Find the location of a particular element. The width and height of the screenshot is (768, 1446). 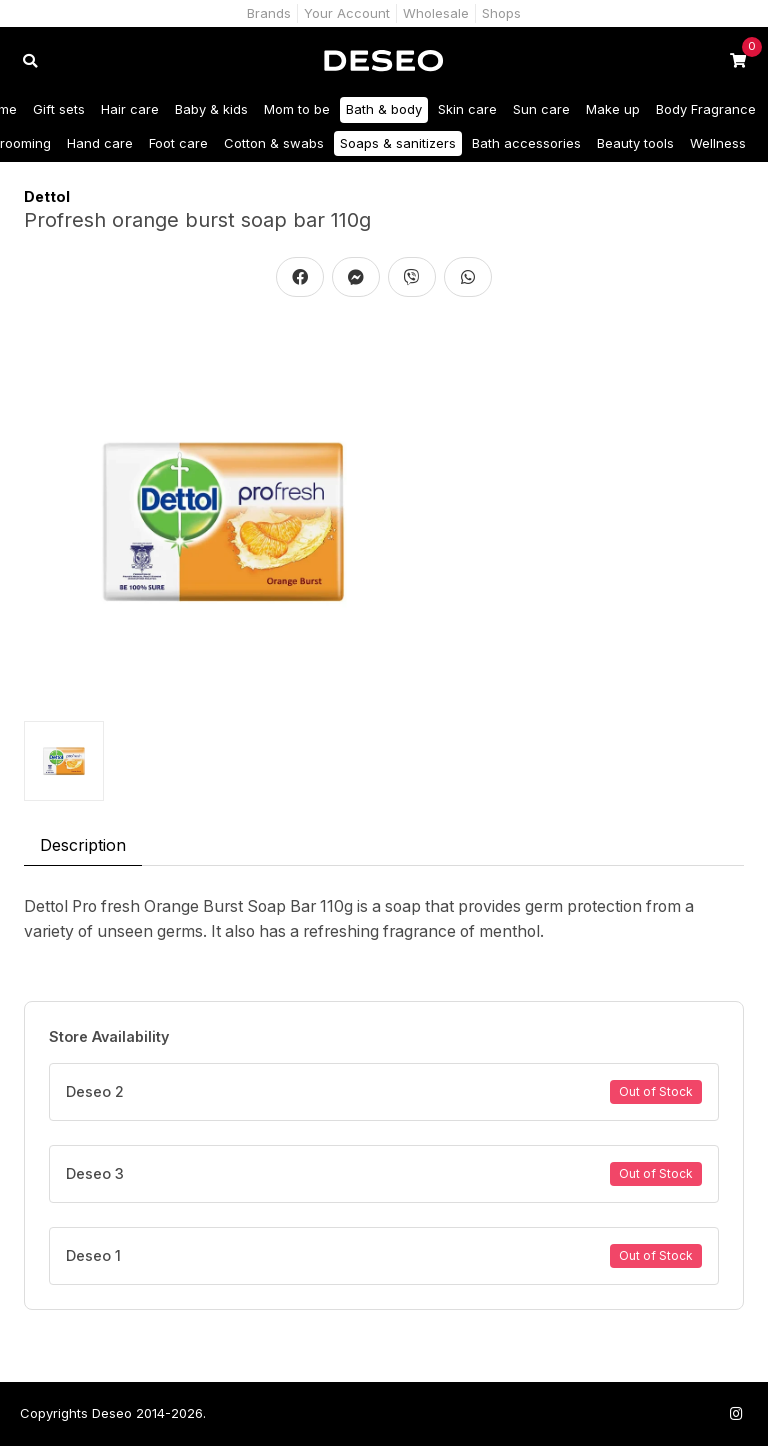

Gift sets is located at coordinates (59, 109).